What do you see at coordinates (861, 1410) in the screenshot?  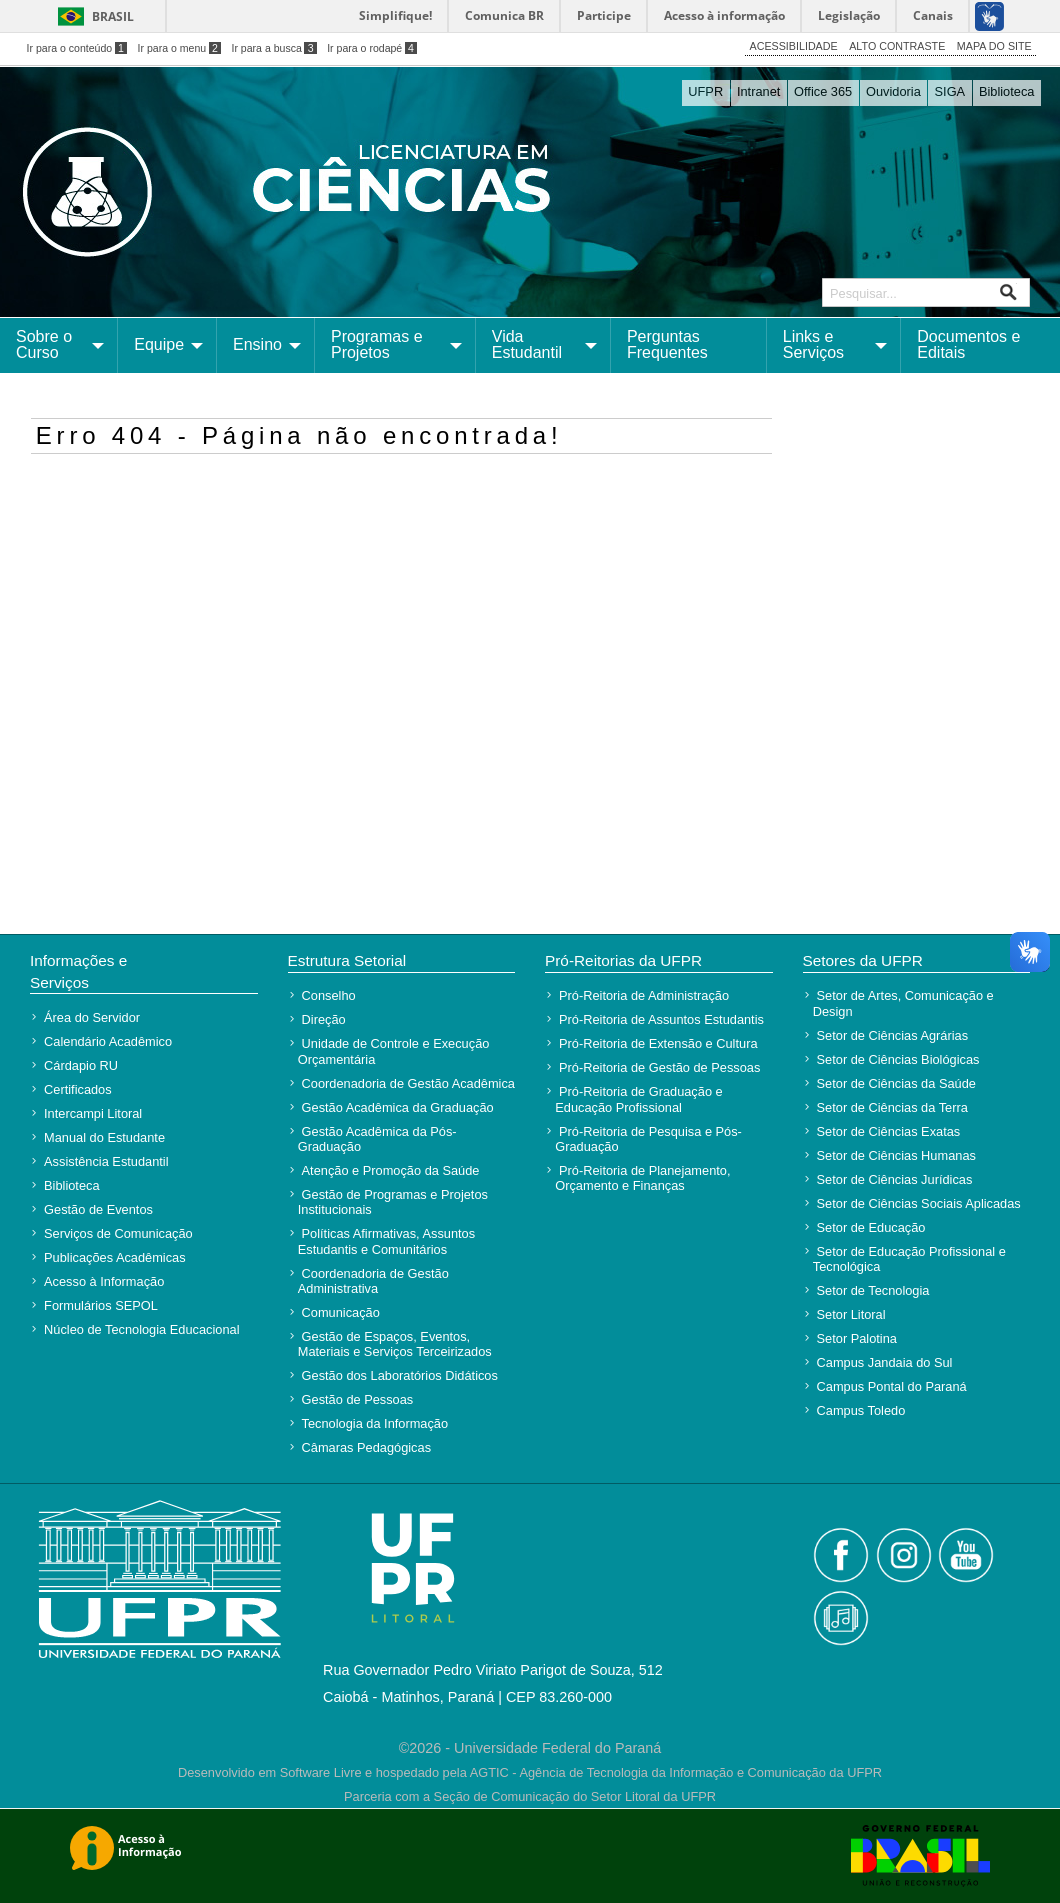 I see `Campus Toledo` at bounding box center [861, 1410].